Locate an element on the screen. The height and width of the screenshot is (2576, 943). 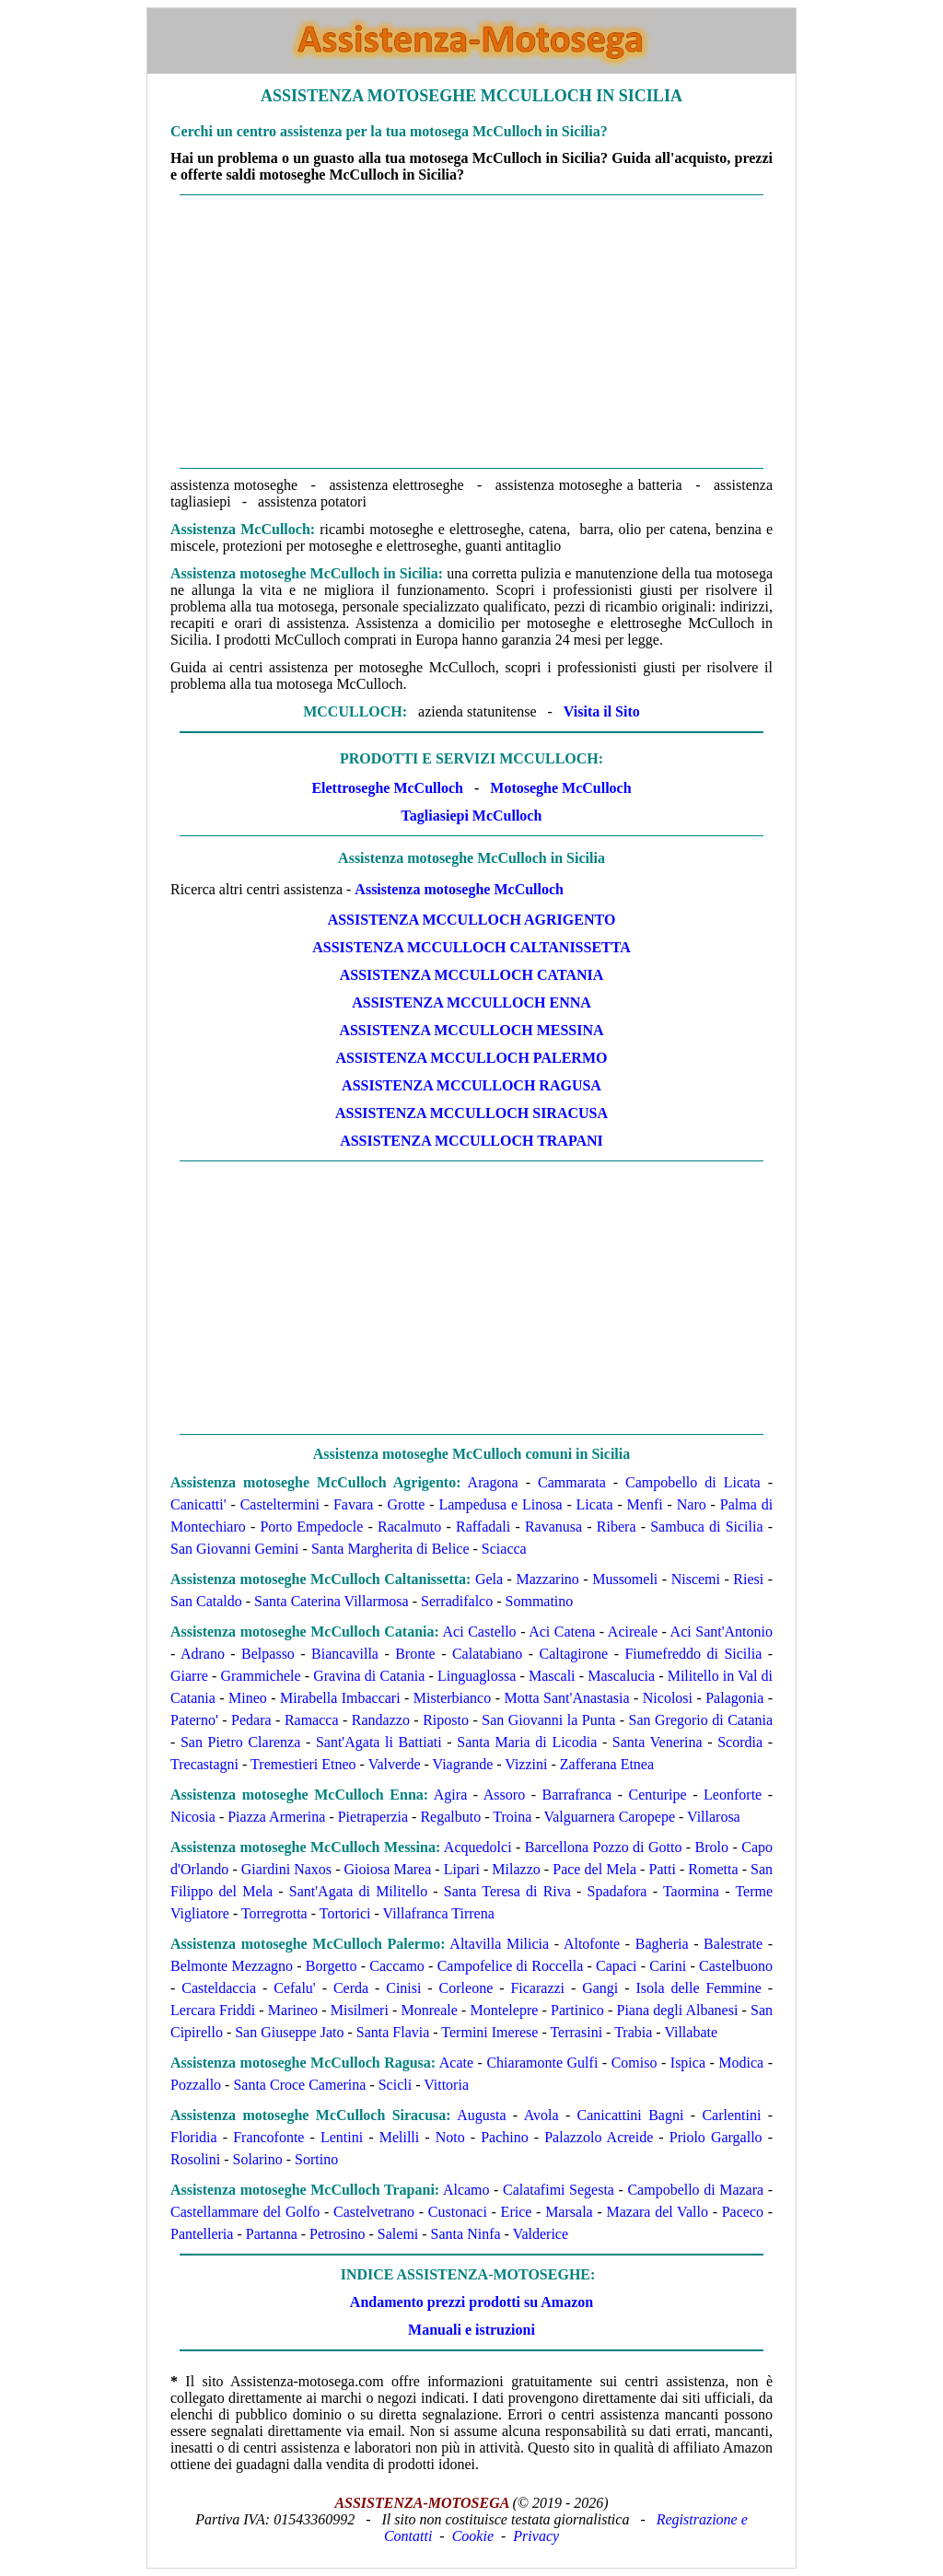
Aci Castello is located at coordinates (480, 1631).